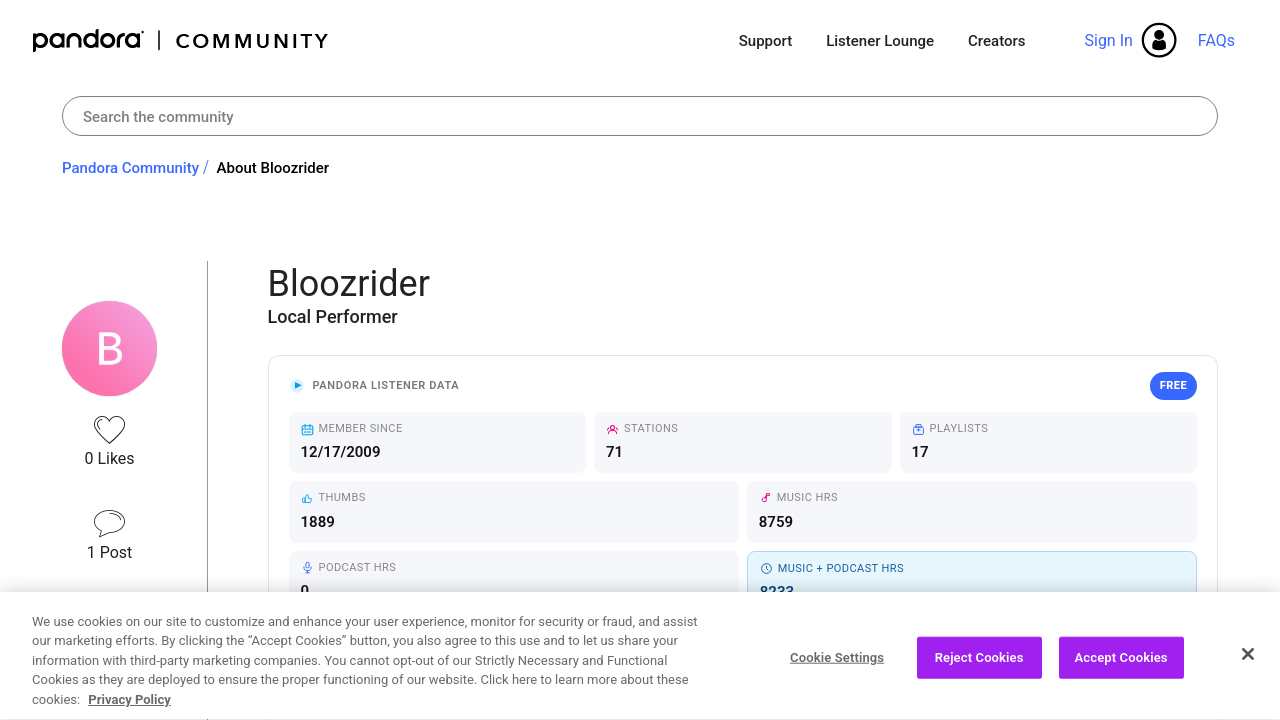 The image size is (1280, 720). I want to click on Cookie Settings [Cookie Settings, Opens the preference center dialog], so click(837, 663).